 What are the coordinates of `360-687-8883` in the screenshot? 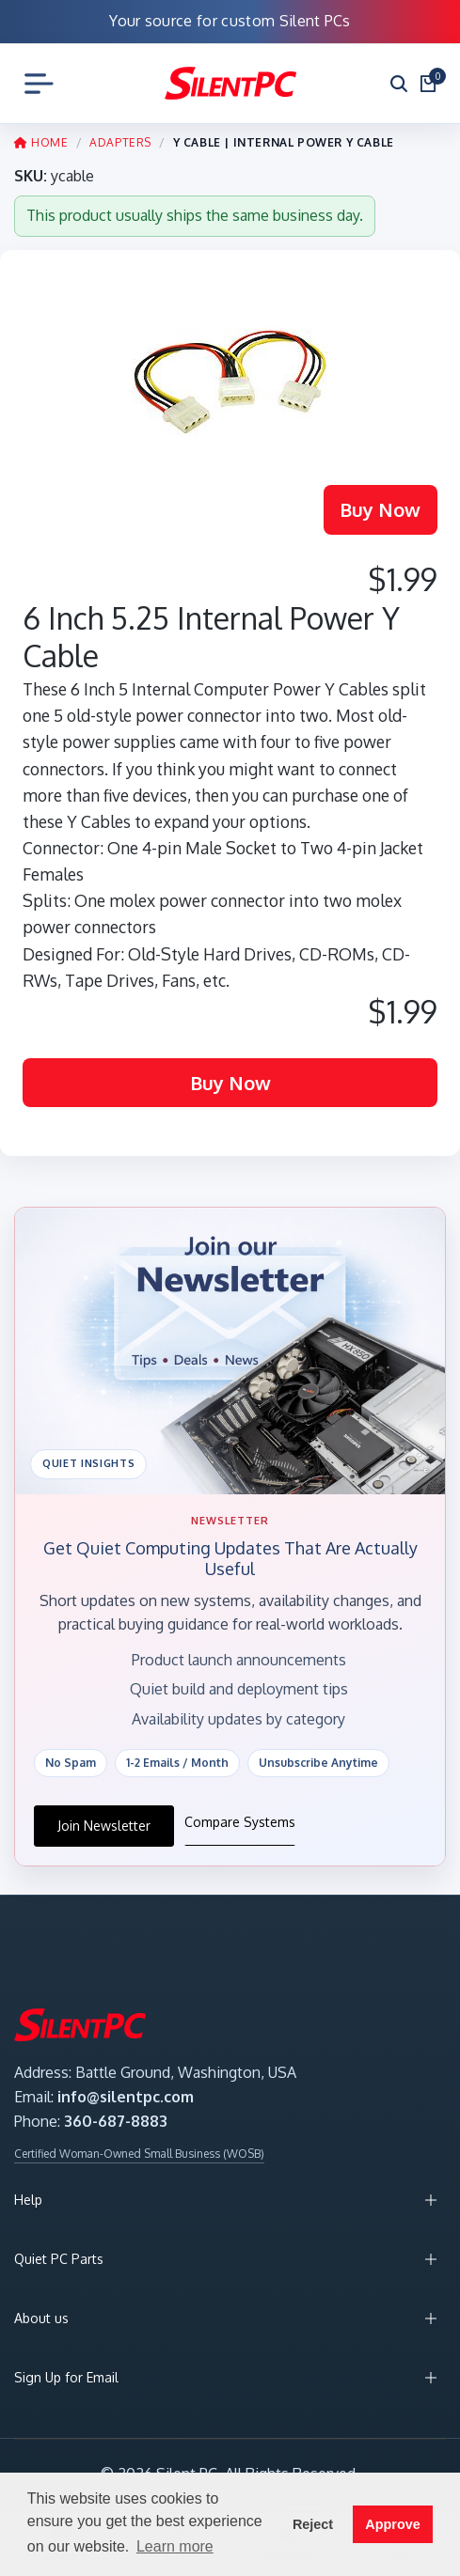 It's located at (115, 2121).